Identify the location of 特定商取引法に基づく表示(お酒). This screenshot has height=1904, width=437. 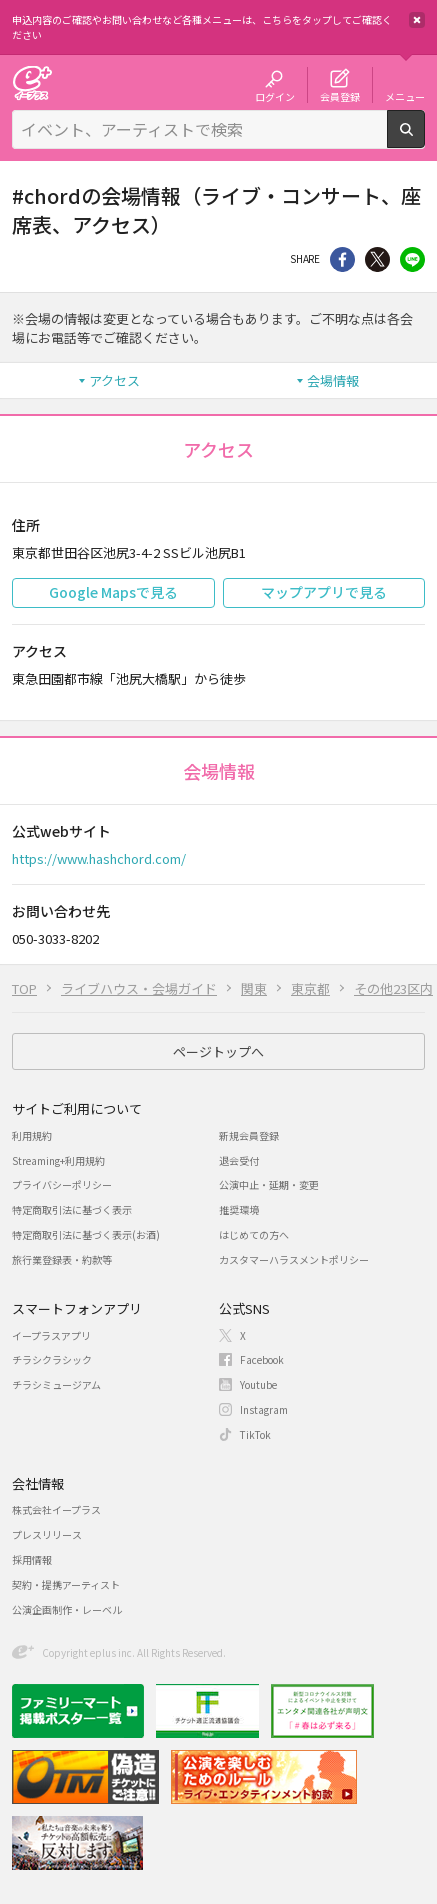
(86, 1234).